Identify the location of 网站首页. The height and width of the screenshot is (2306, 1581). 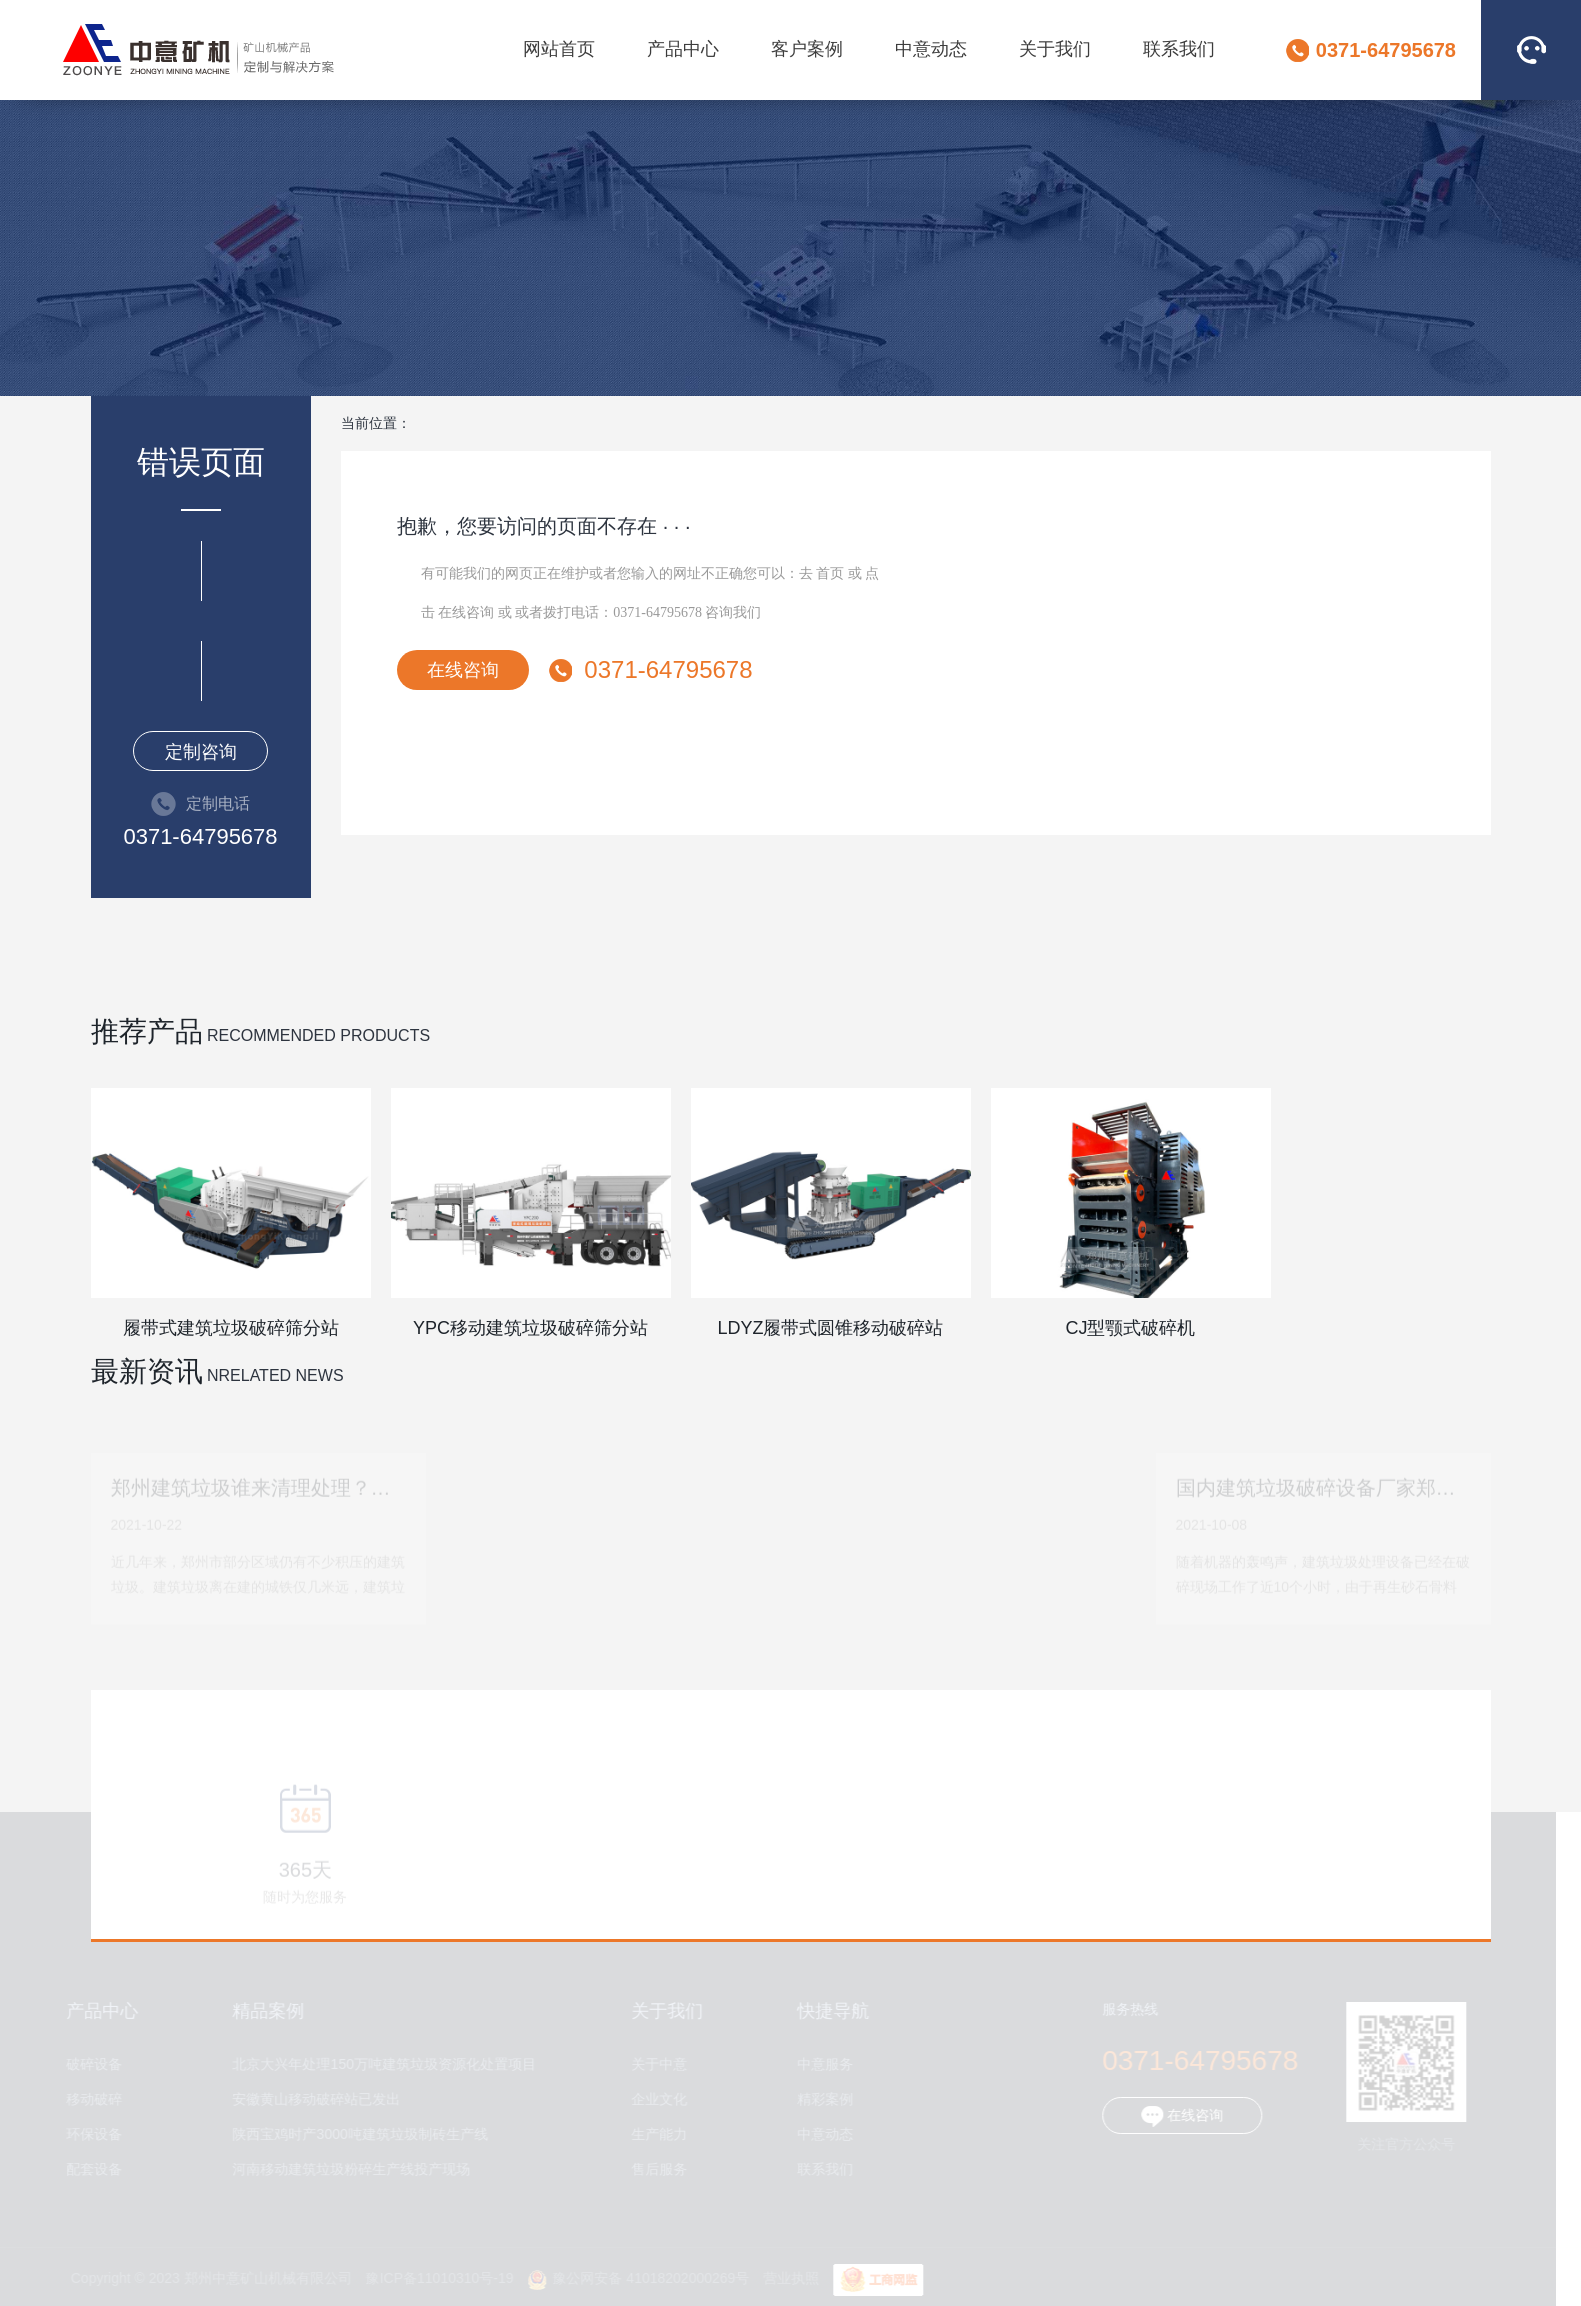
(559, 49).